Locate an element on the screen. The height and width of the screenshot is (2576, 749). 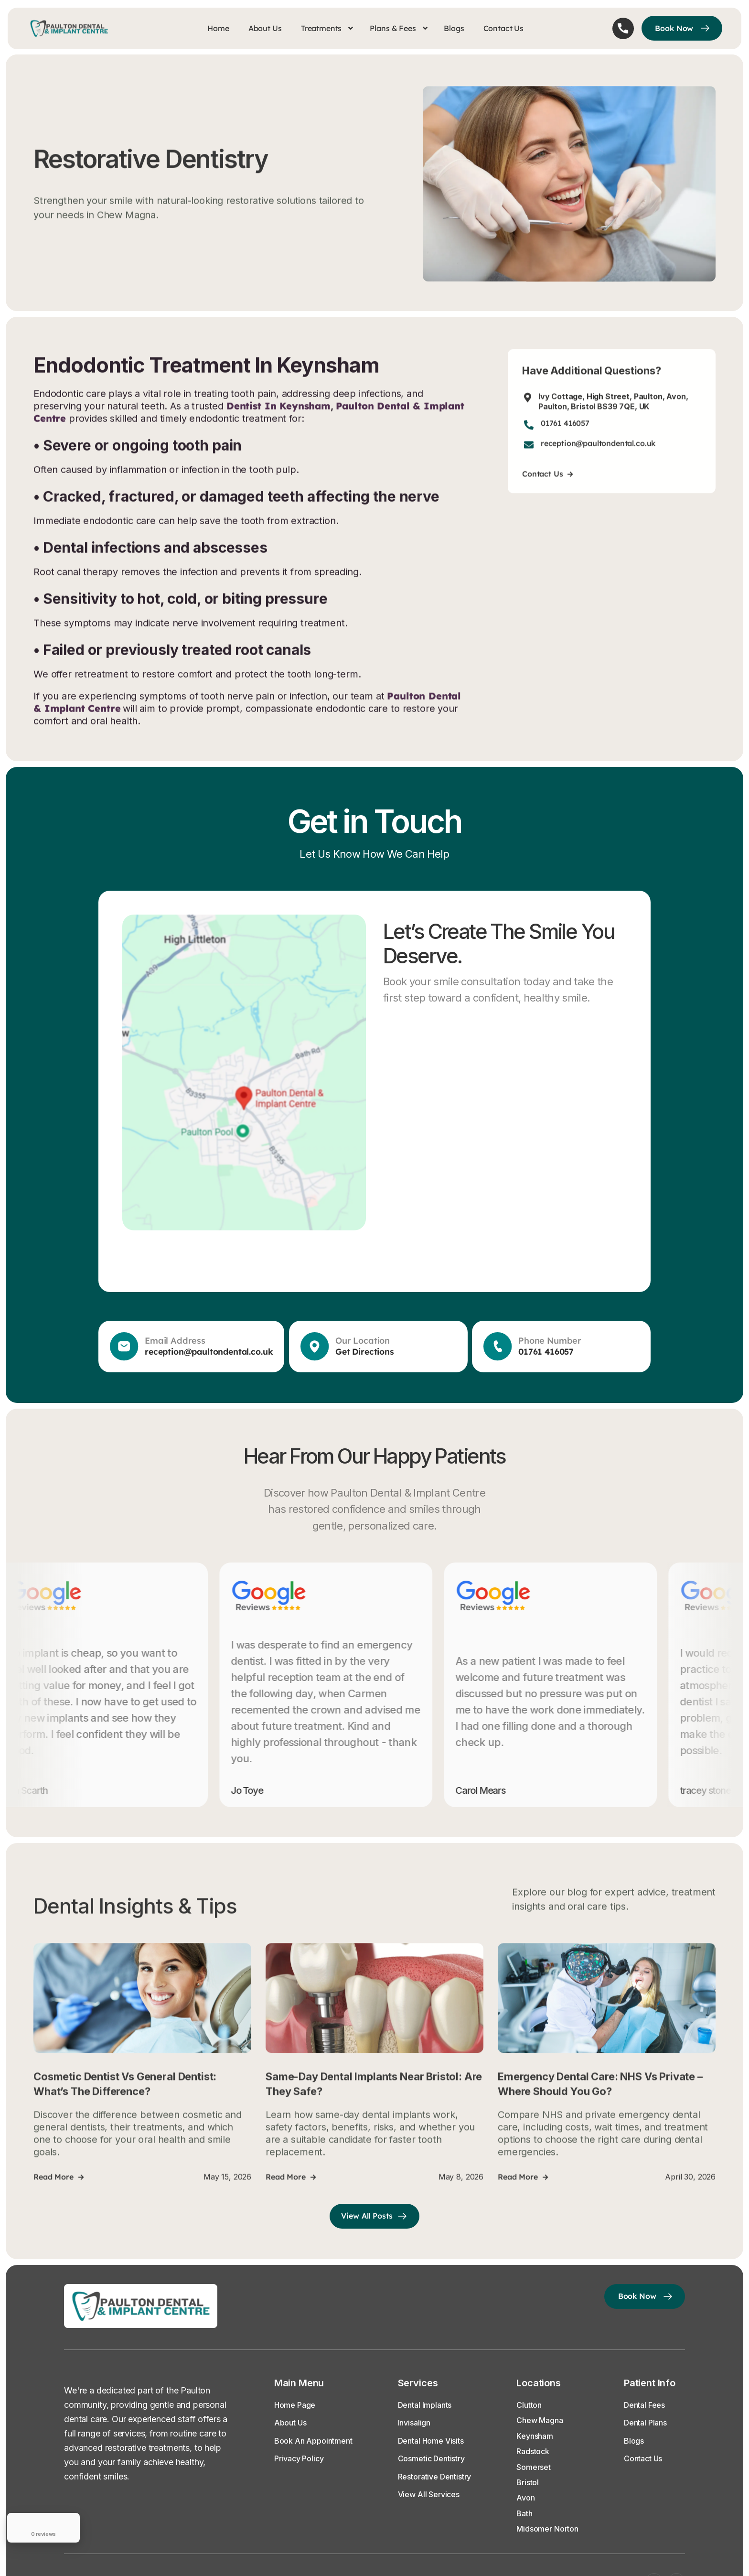
Privacy Policy is located at coordinates (299, 2458).